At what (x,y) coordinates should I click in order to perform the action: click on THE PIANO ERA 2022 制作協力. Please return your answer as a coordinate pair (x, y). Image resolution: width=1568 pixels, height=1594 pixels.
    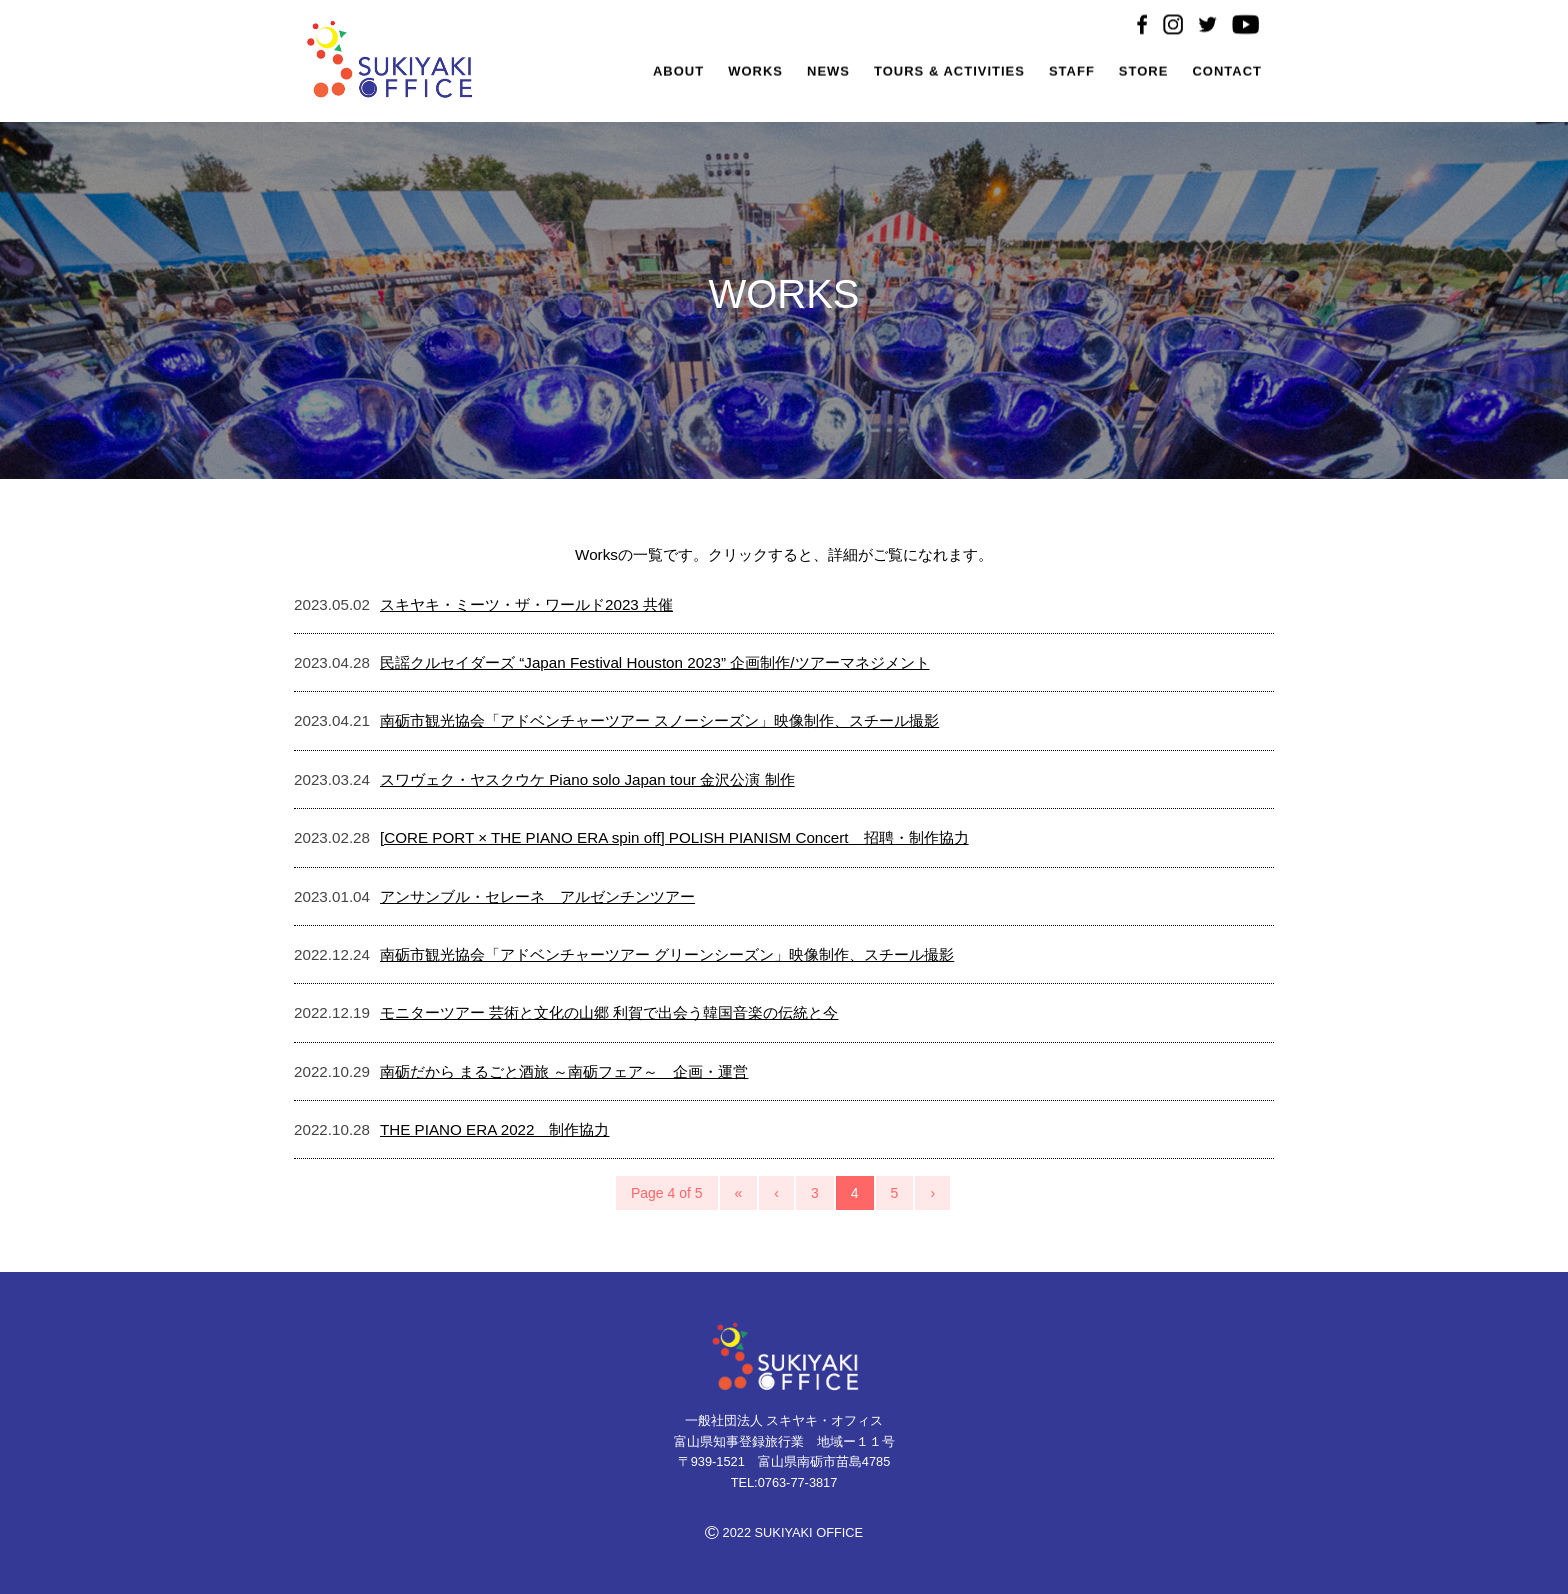
    Looking at the image, I should click on (494, 1129).